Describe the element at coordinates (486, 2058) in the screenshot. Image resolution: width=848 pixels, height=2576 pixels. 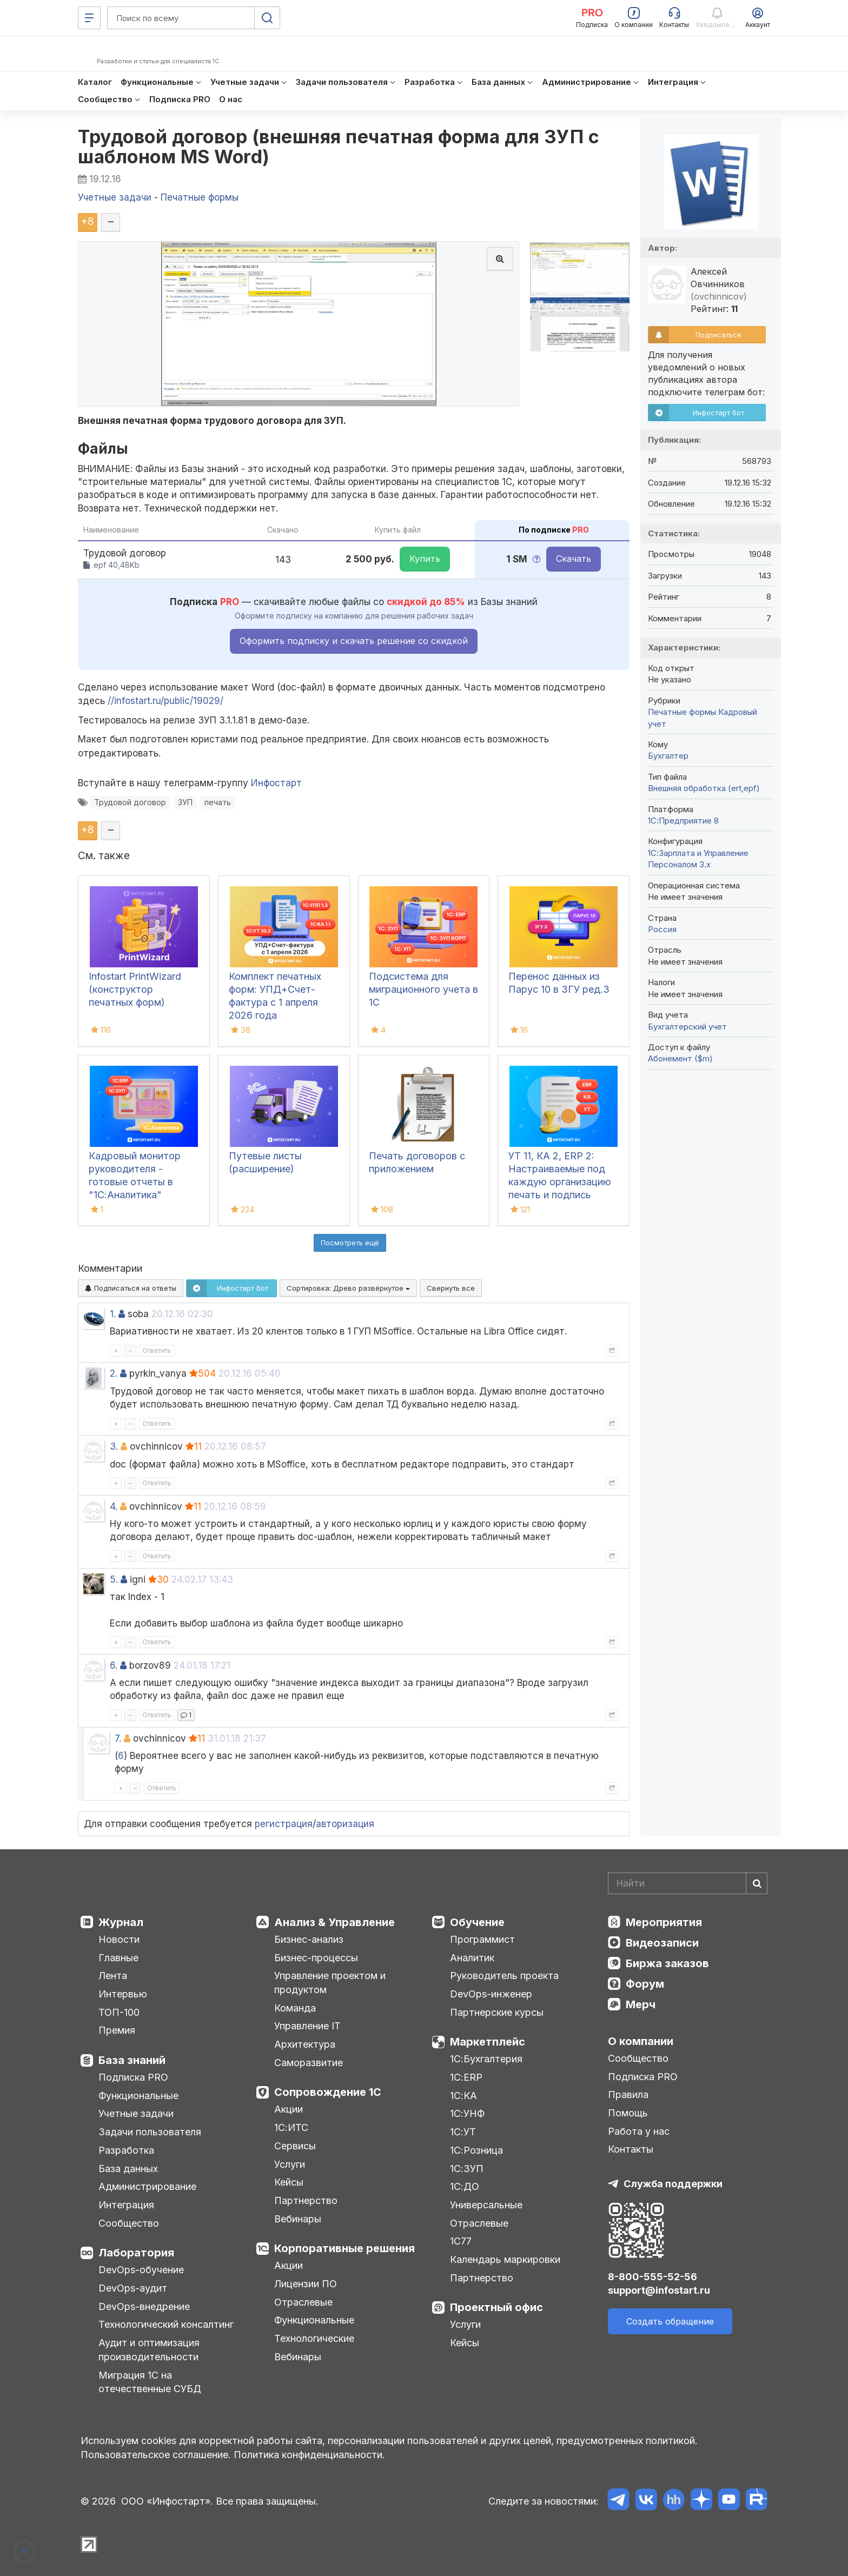
I see `1С:Бухгалтерия` at that location.